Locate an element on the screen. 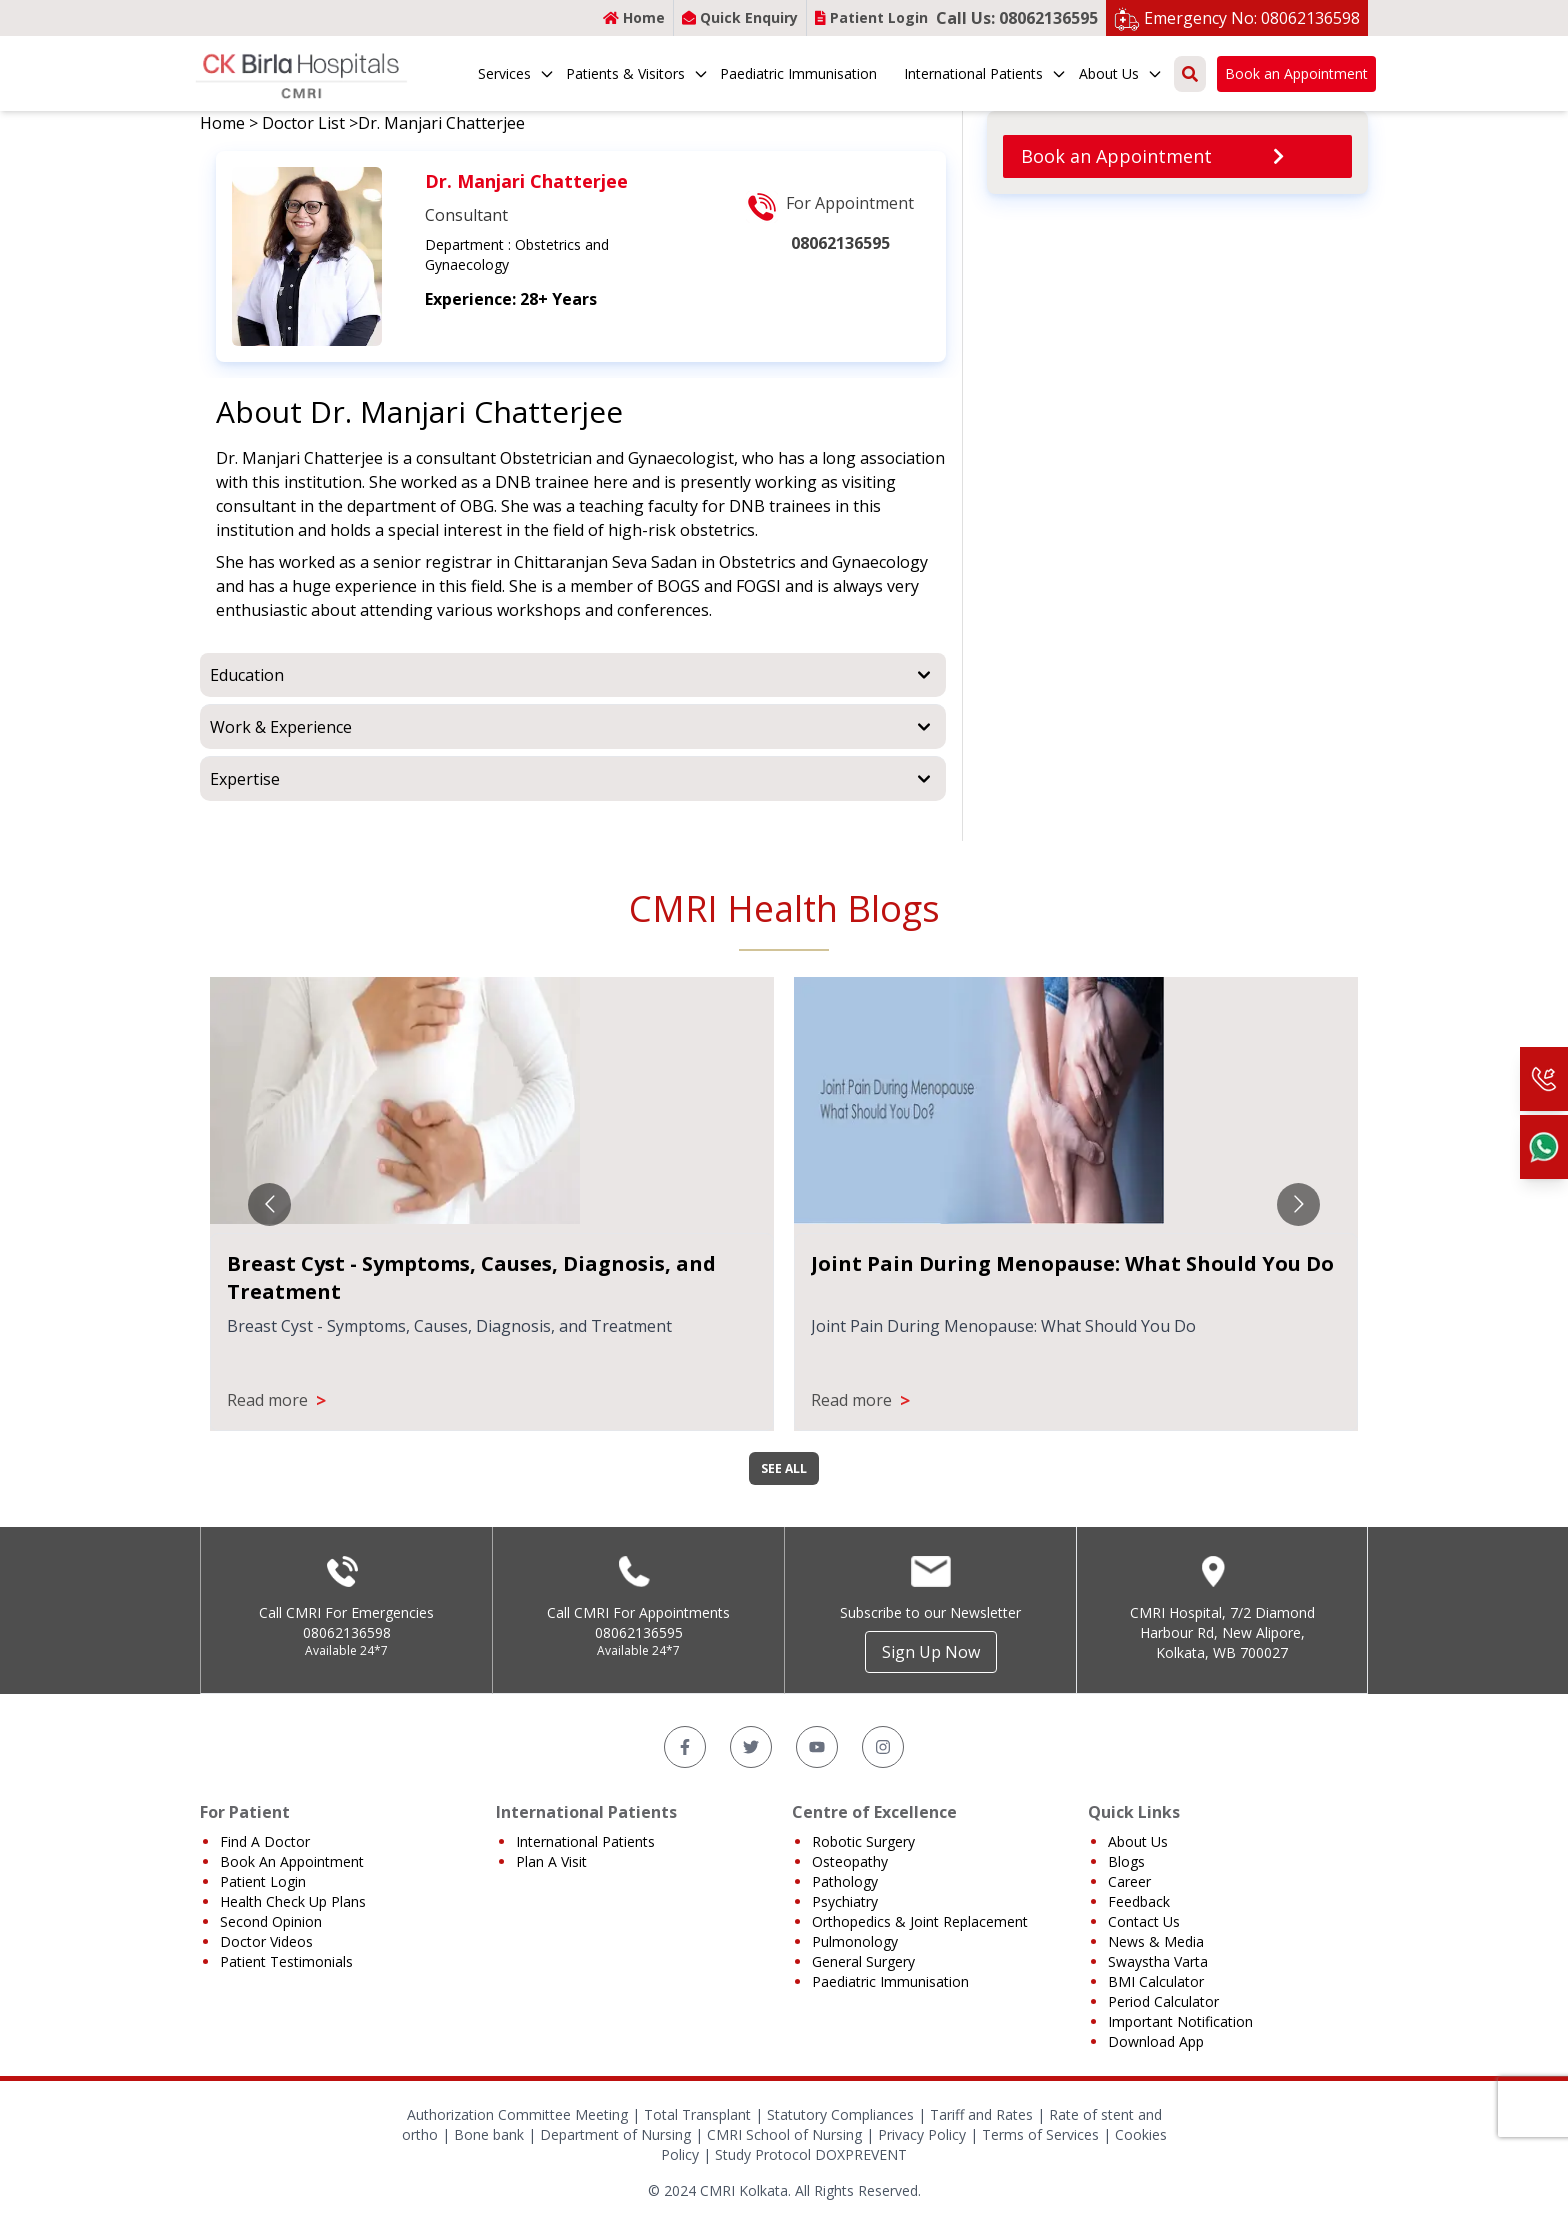 This screenshot has height=2225, width=1568. Emergency No: 08062136598 is located at coordinates (1252, 18).